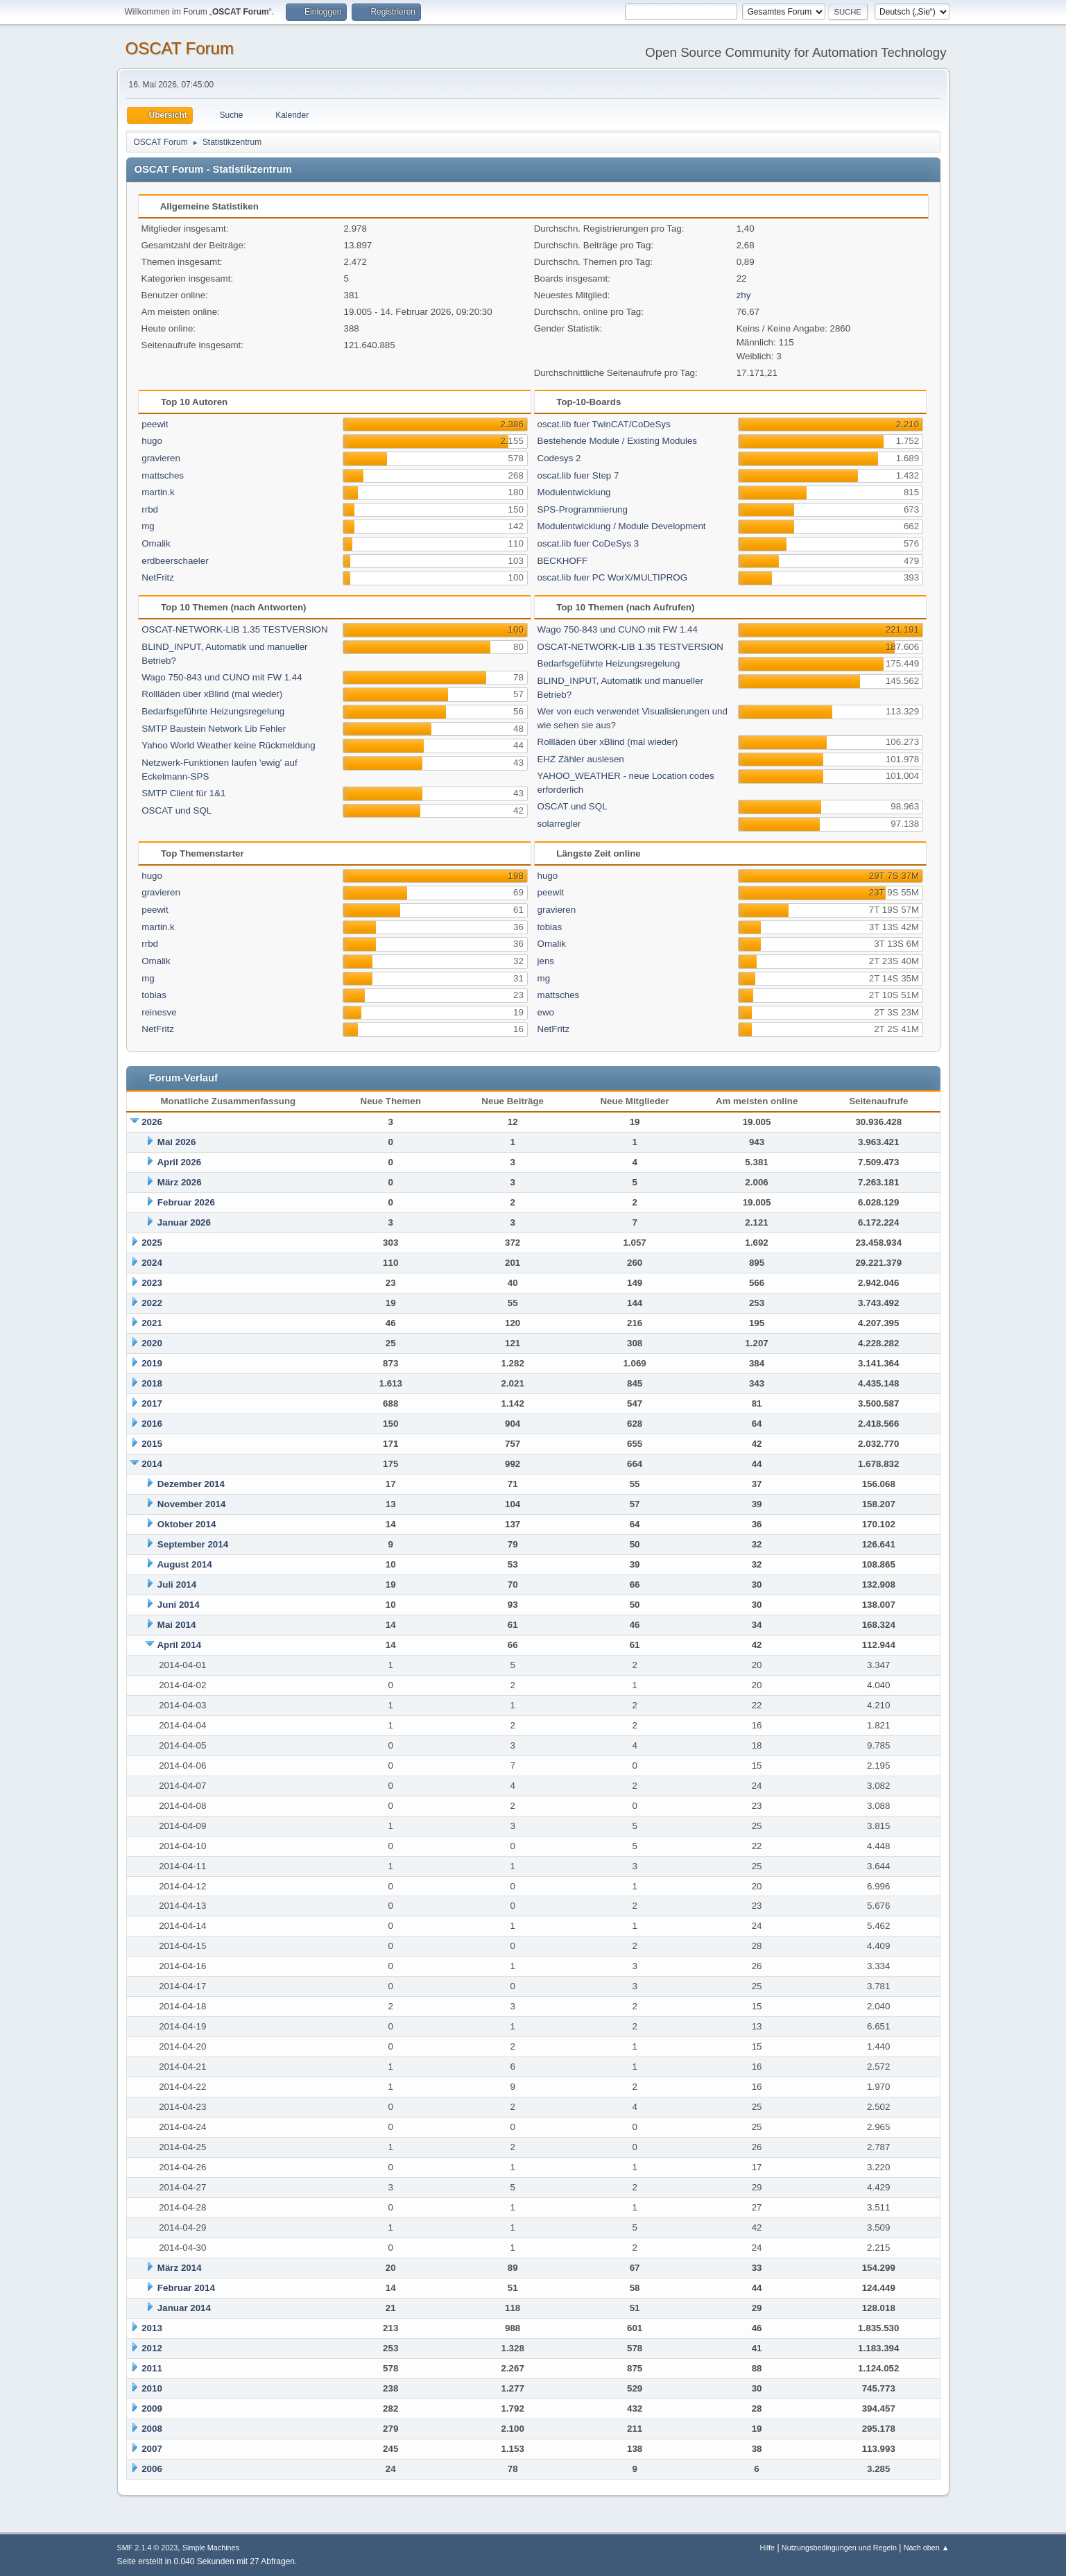  Describe the element at coordinates (151, 1262) in the screenshot. I see `2024` at that location.